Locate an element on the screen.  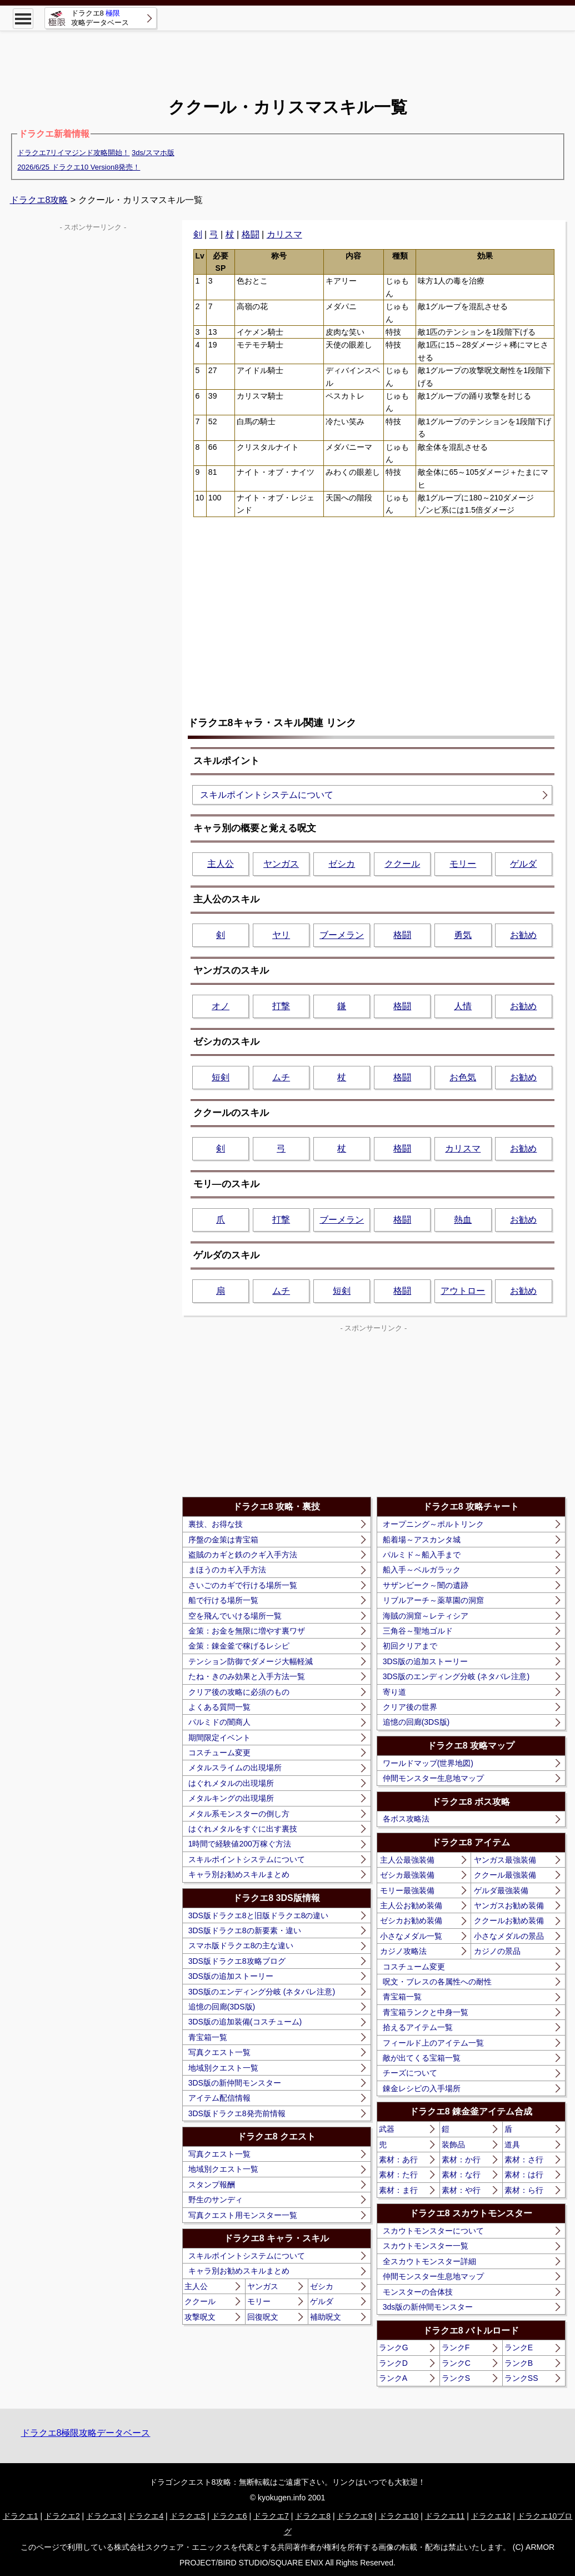
ドラクエ6 is located at coordinates (229, 2516).